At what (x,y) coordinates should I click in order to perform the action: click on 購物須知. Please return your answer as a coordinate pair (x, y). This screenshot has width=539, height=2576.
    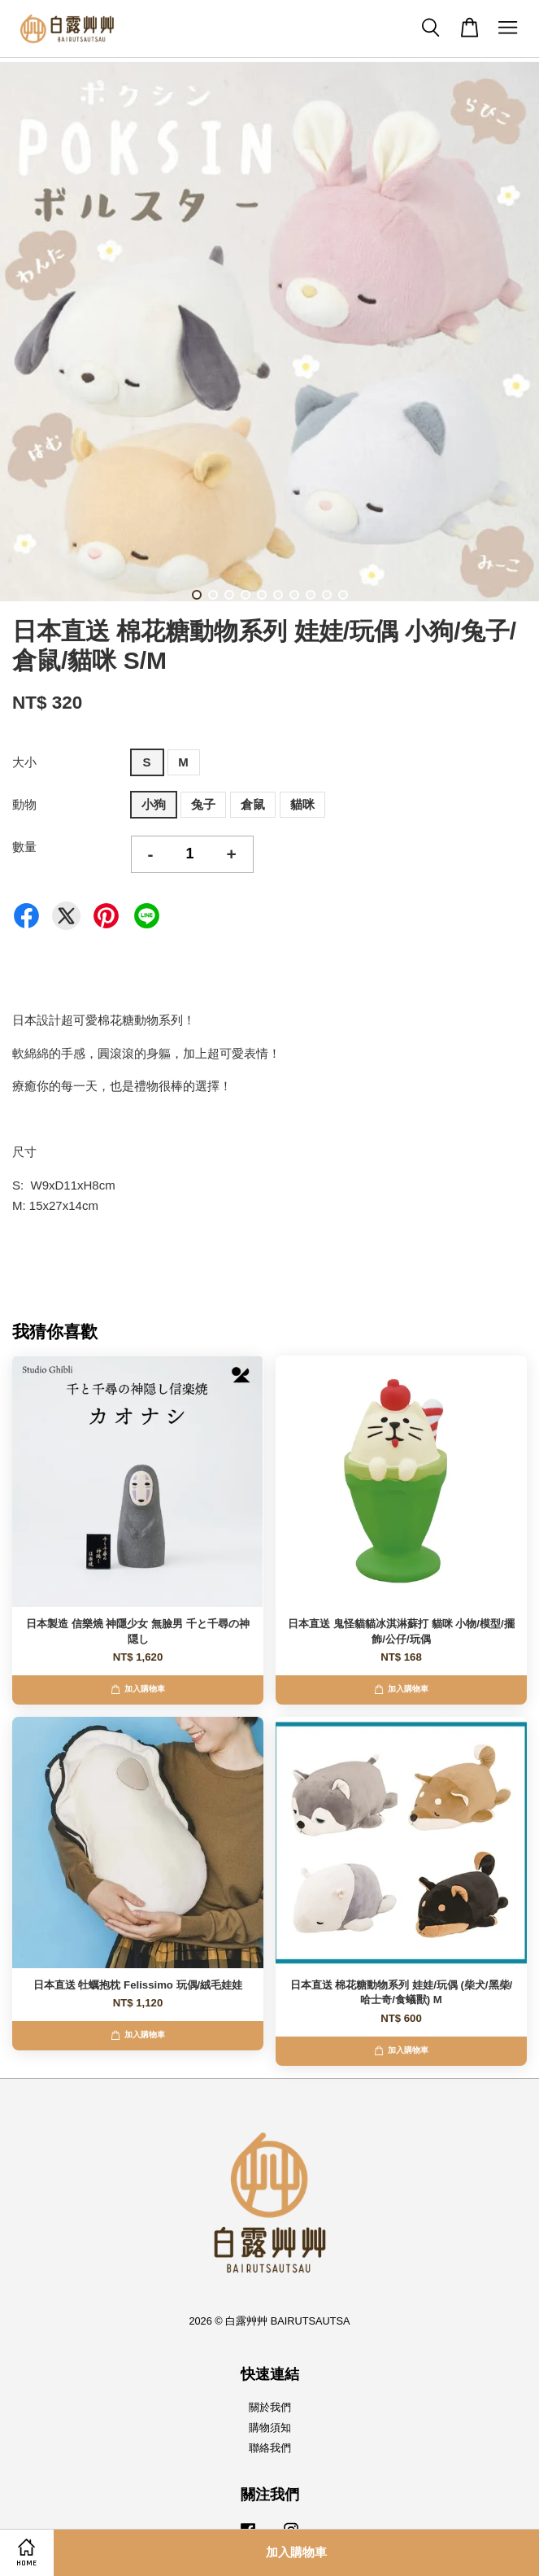
    Looking at the image, I should click on (270, 2427).